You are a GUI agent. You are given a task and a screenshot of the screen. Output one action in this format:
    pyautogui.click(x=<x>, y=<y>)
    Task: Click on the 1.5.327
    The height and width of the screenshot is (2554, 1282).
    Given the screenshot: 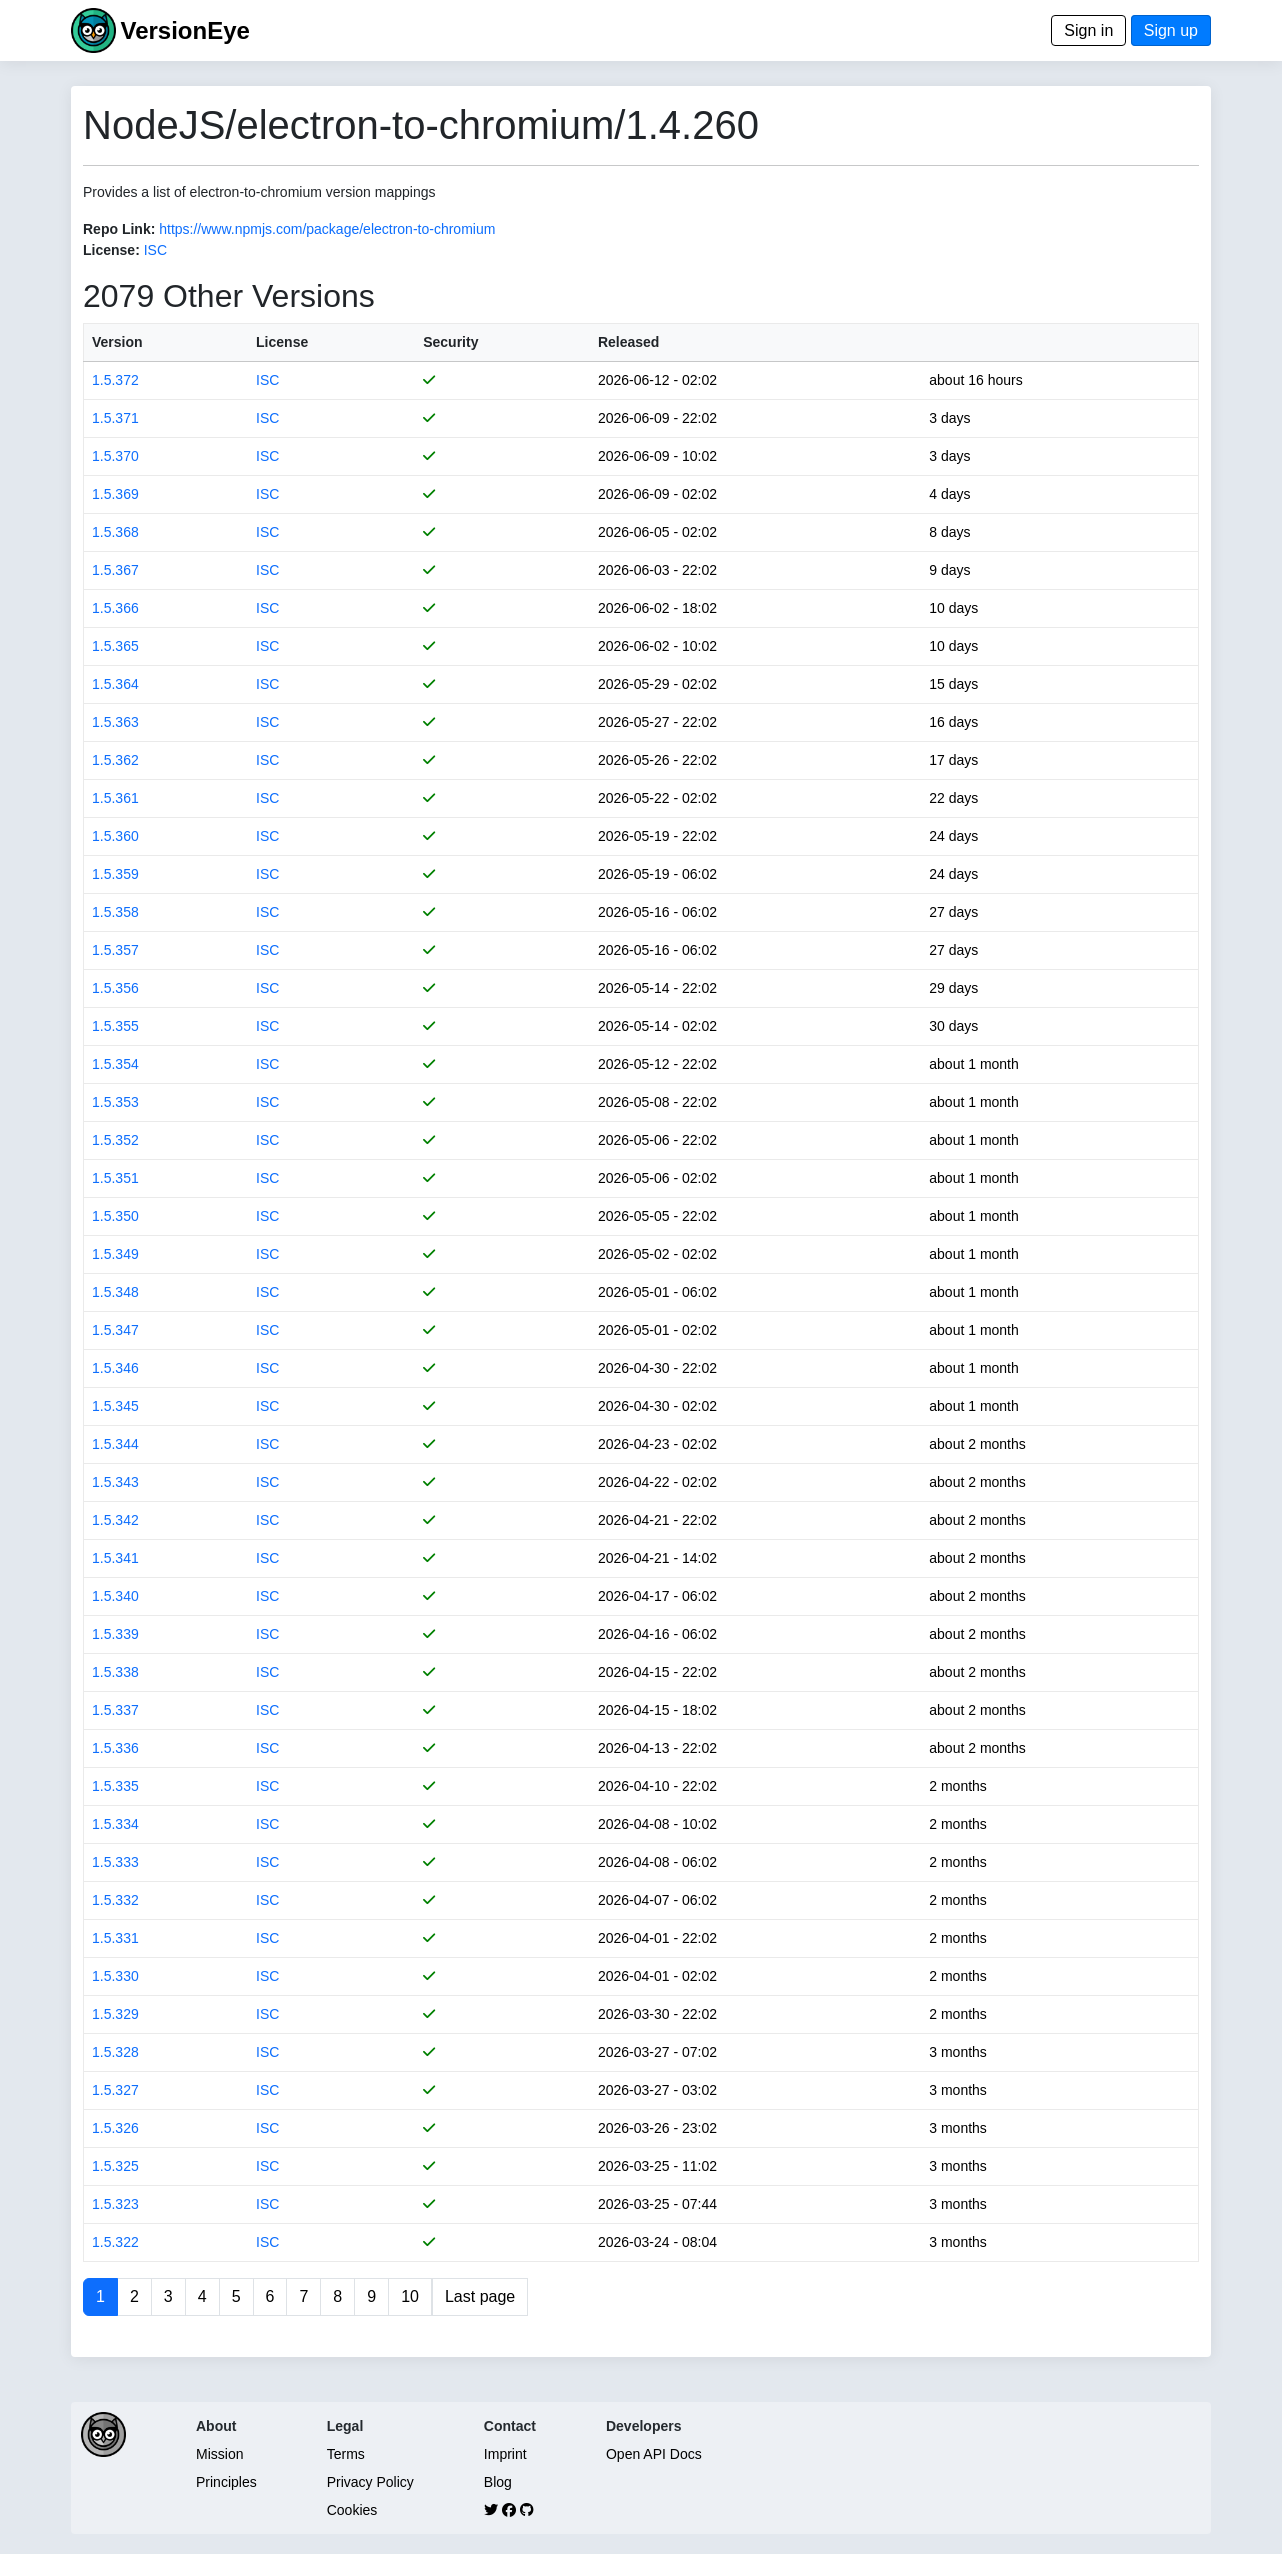 What is the action you would take?
    pyautogui.click(x=115, y=2090)
    